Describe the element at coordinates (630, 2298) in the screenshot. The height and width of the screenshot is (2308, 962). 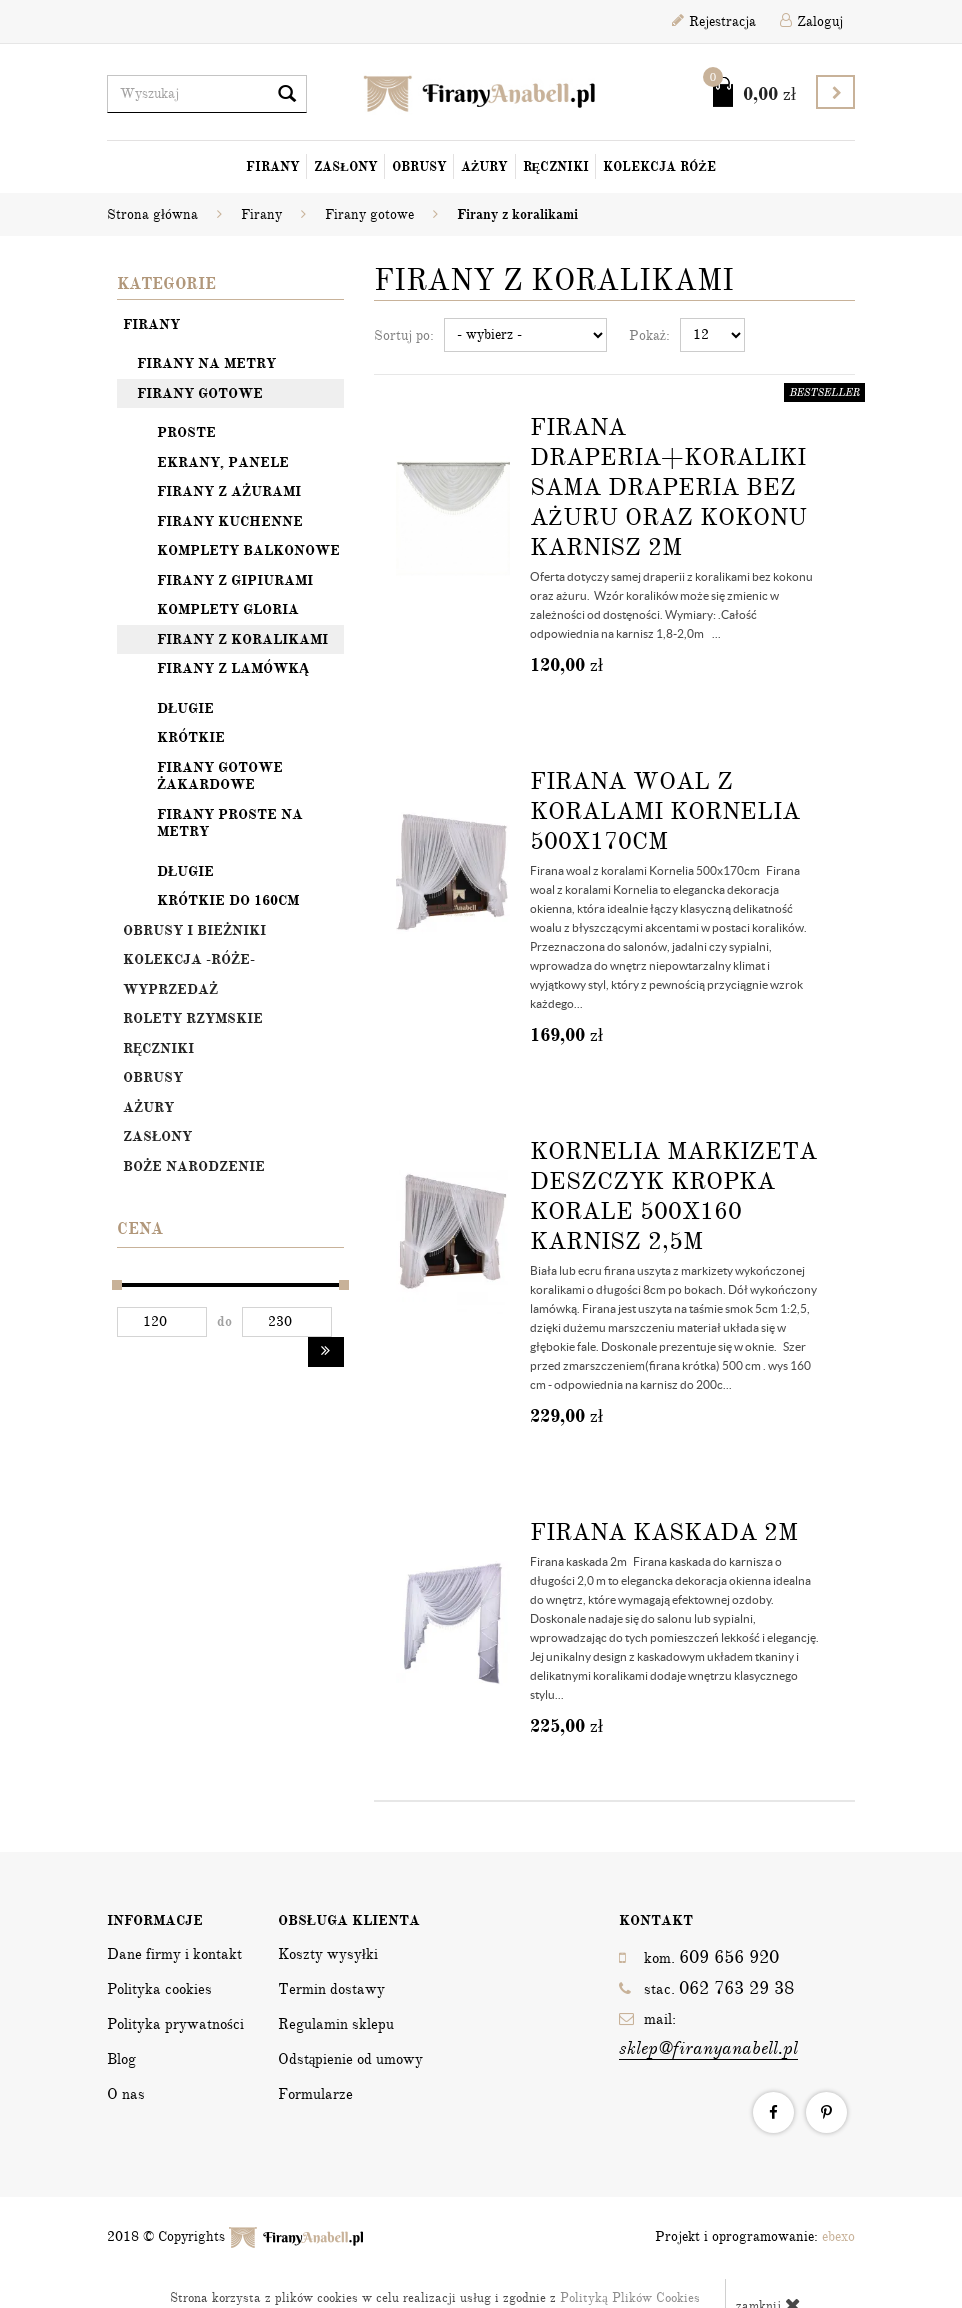
I see `Polityką Plików Cookies` at that location.